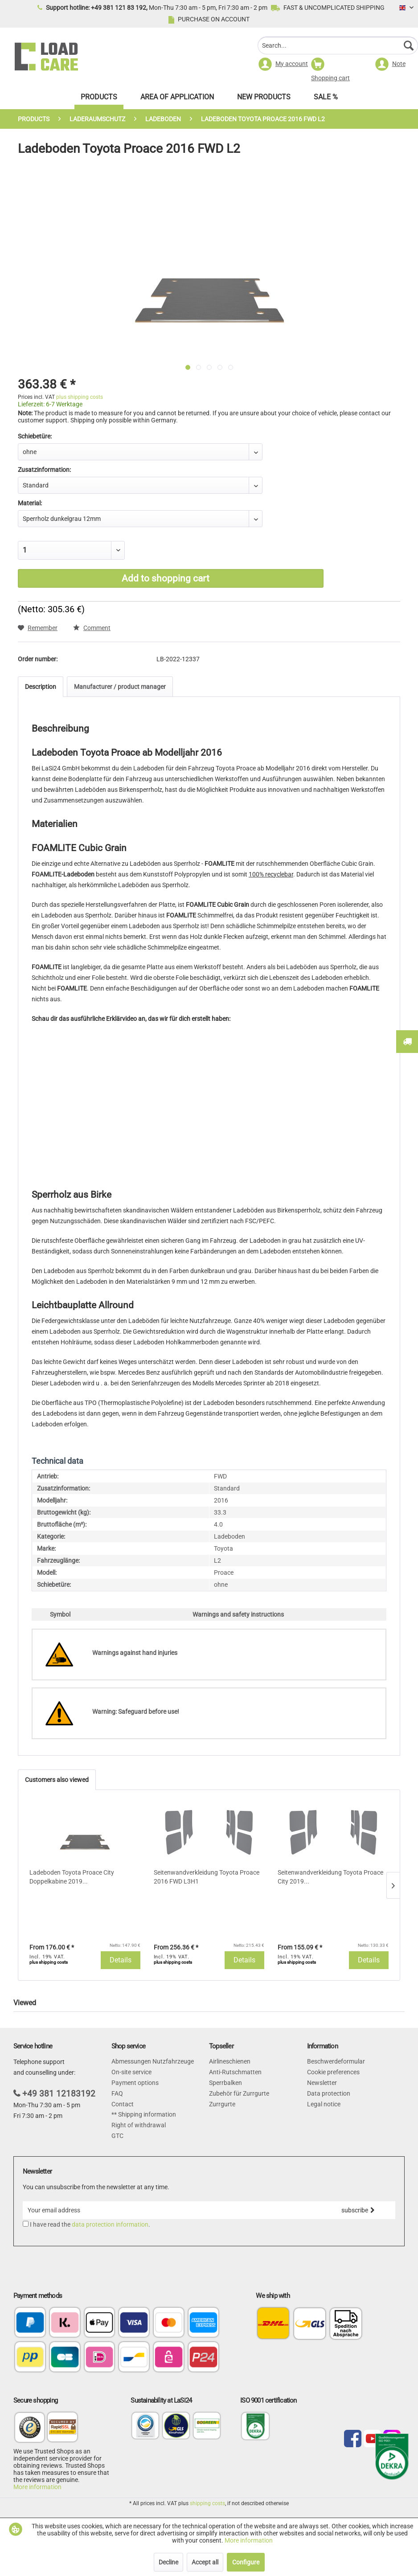  What do you see at coordinates (152, 2061) in the screenshot?
I see `Abmessungen Nutzfahrzeuge` at bounding box center [152, 2061].